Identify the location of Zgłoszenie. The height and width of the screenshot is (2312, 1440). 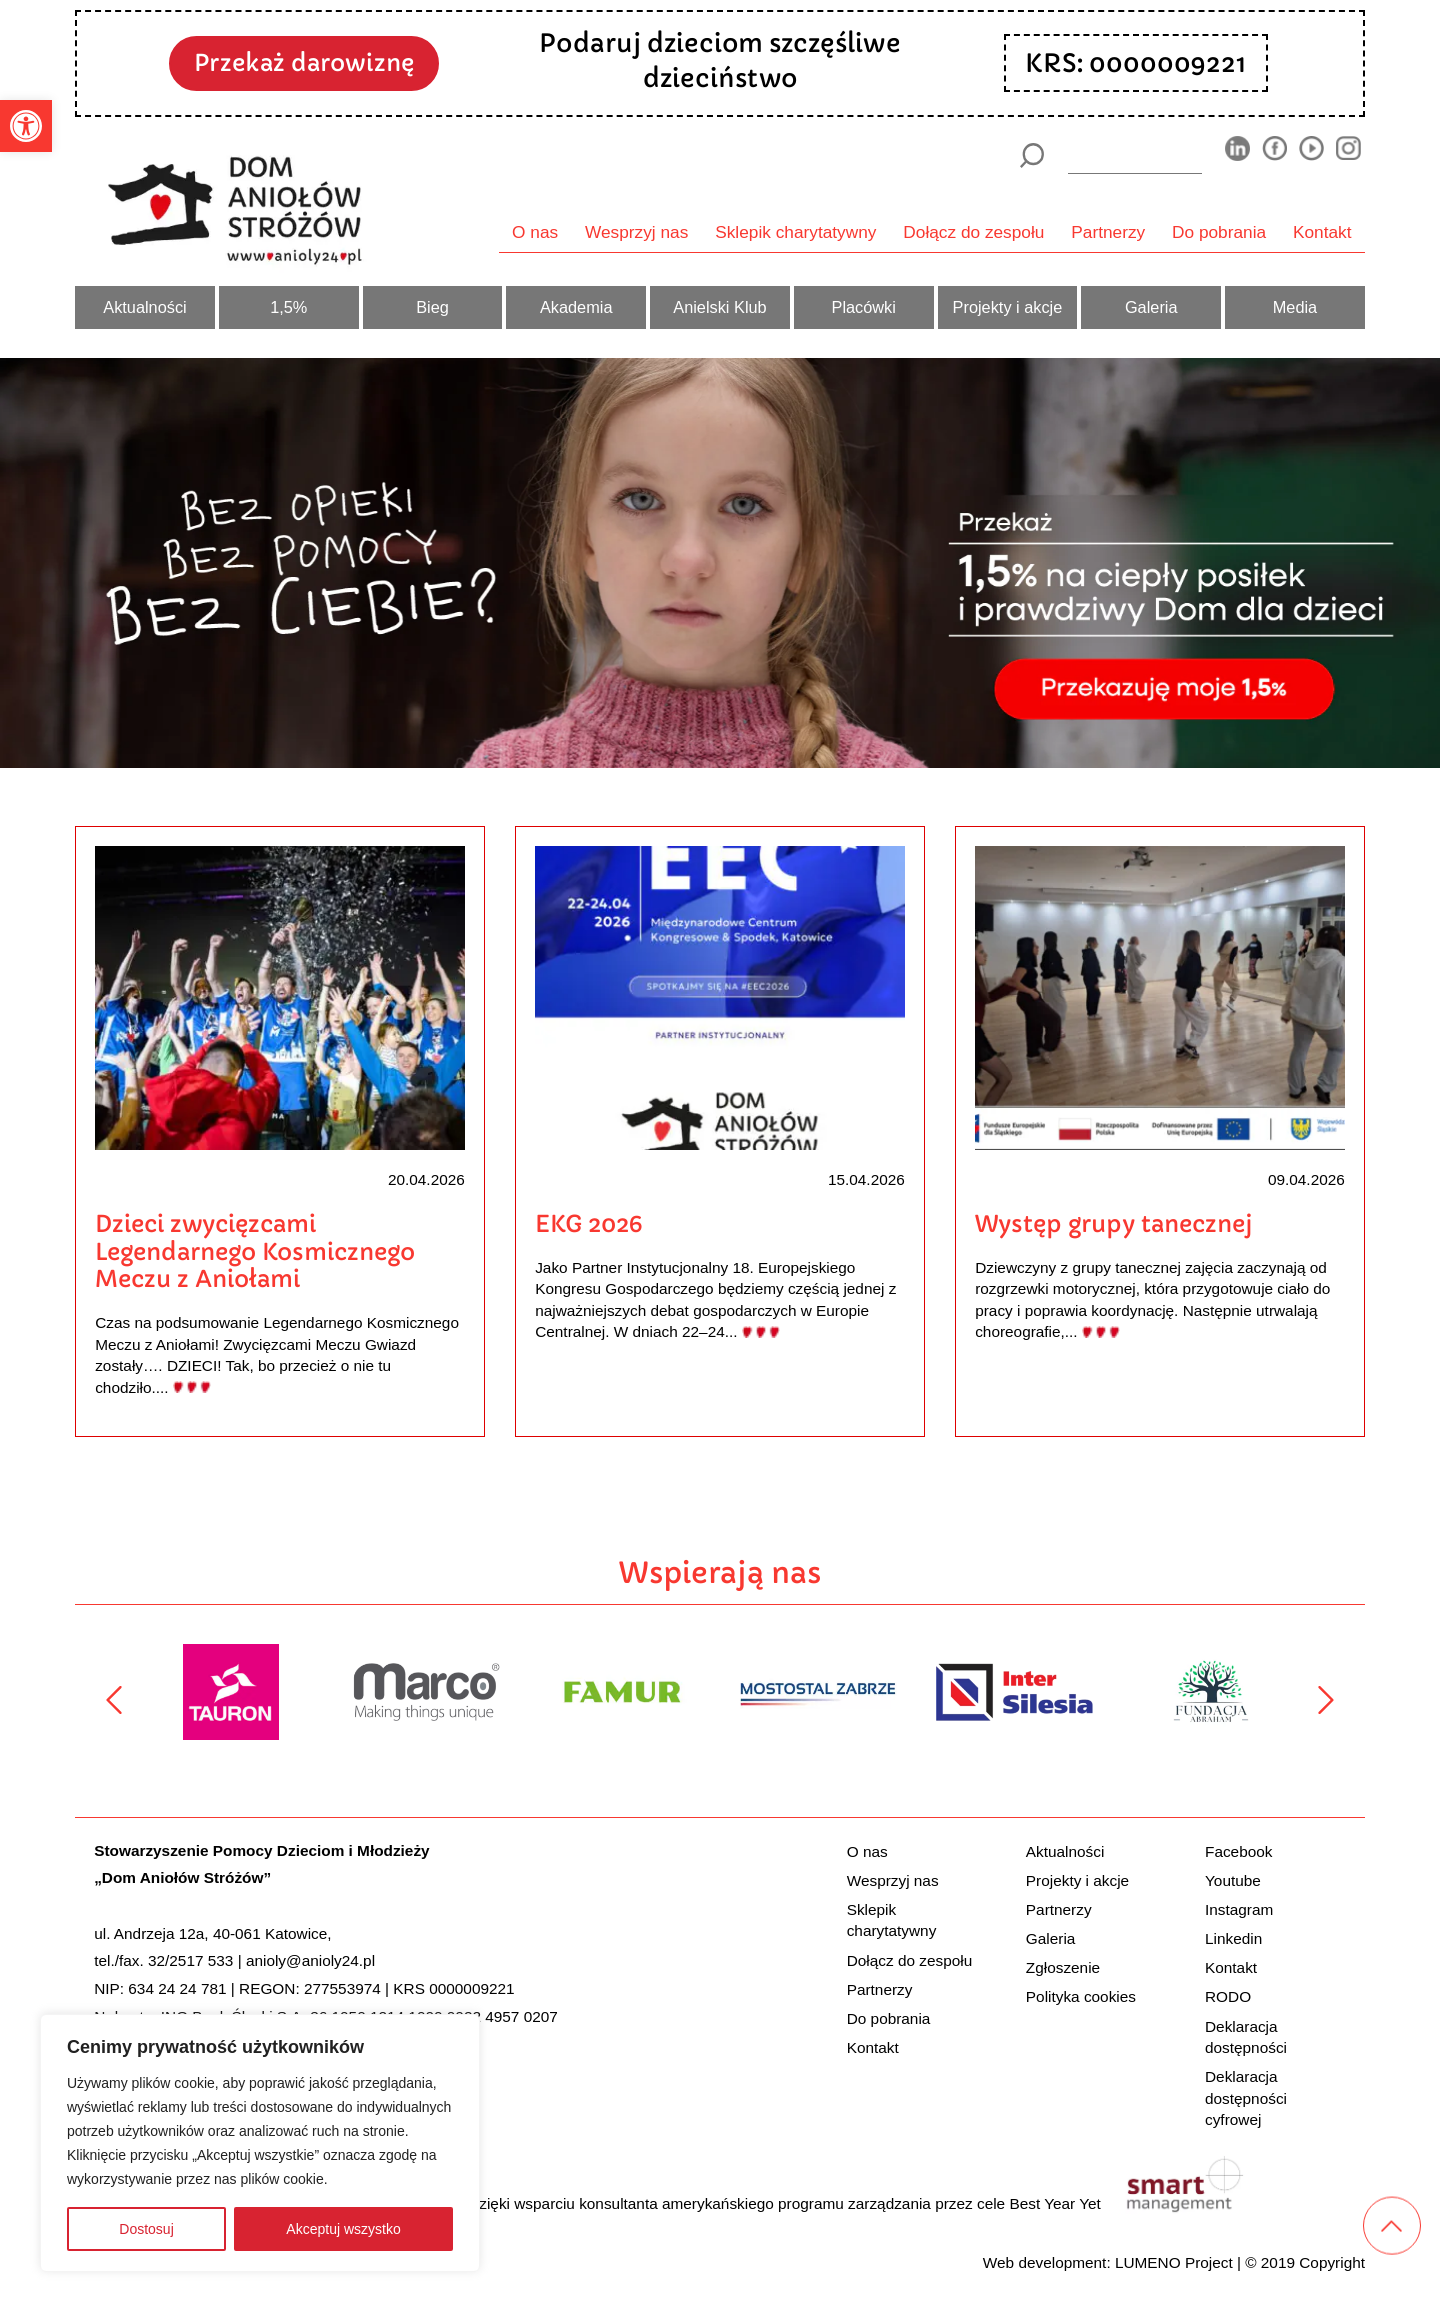
(1063, 1967).